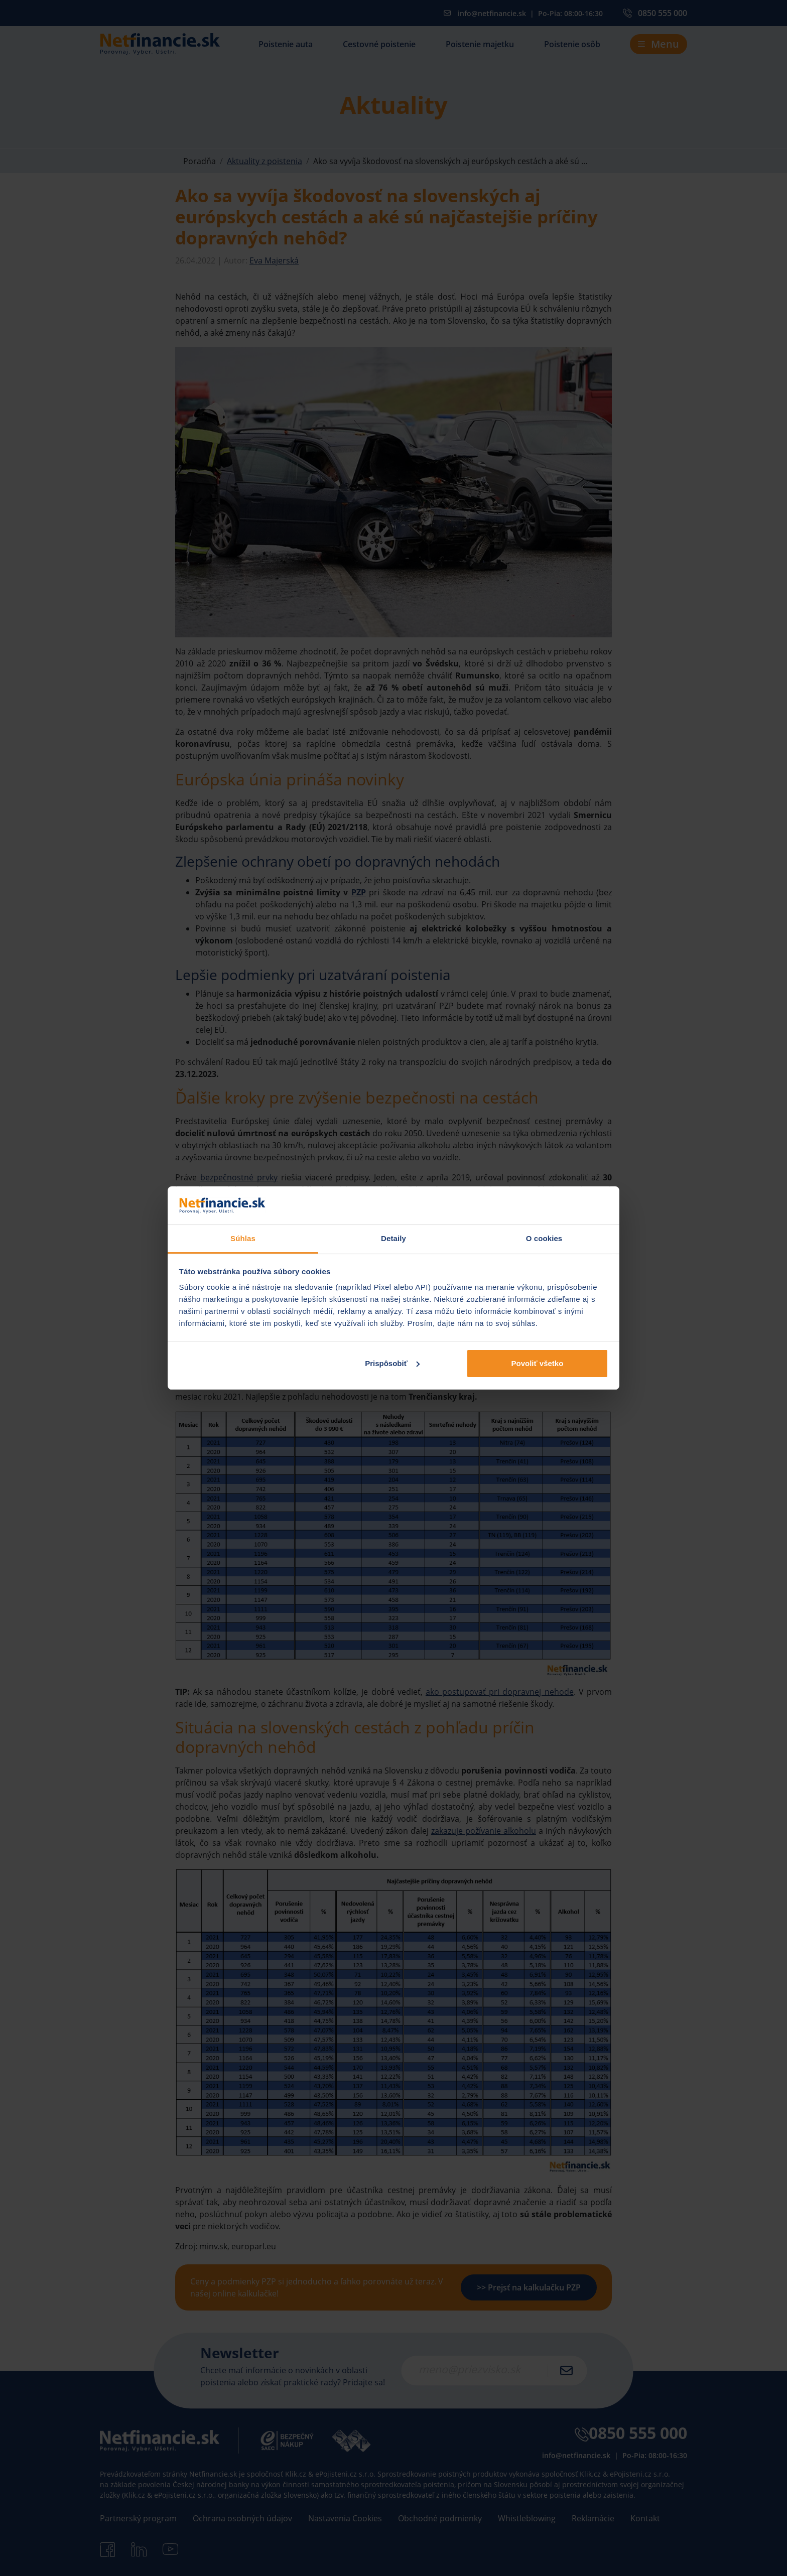 Image resolution: width=787 pixels, height=2576 pixels. Describe the element at coordinates (392, 1363) in the screenshot. I see `Prispôsobiť` at that location.